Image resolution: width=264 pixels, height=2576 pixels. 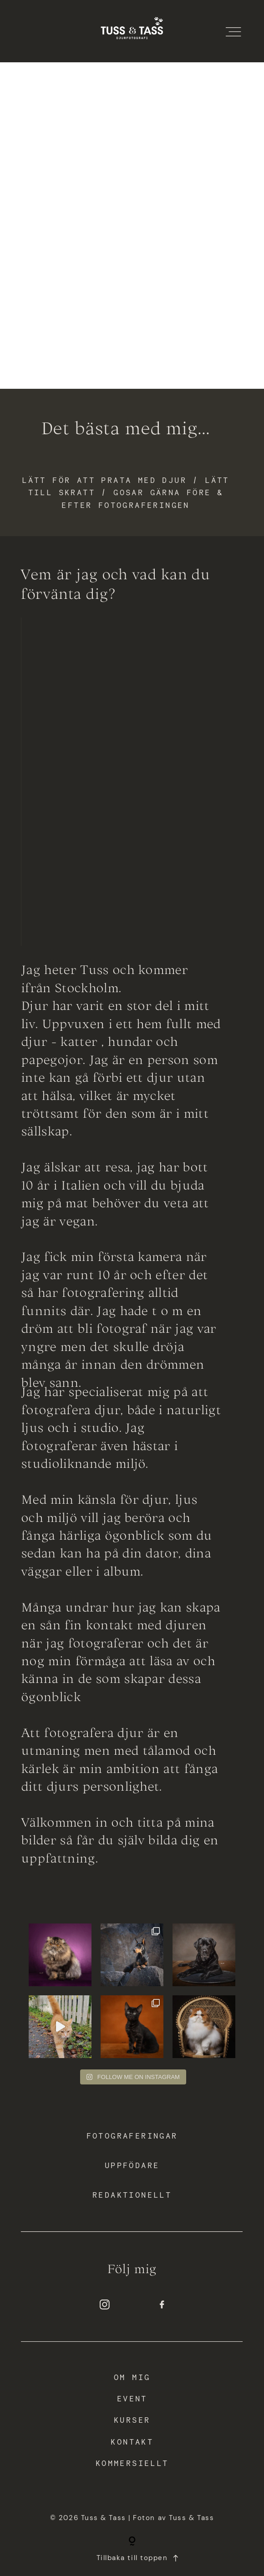 What do you see at coordinates (132, 2399) in the screenshot?
I see `Event` at bounding box center [132, 2399].